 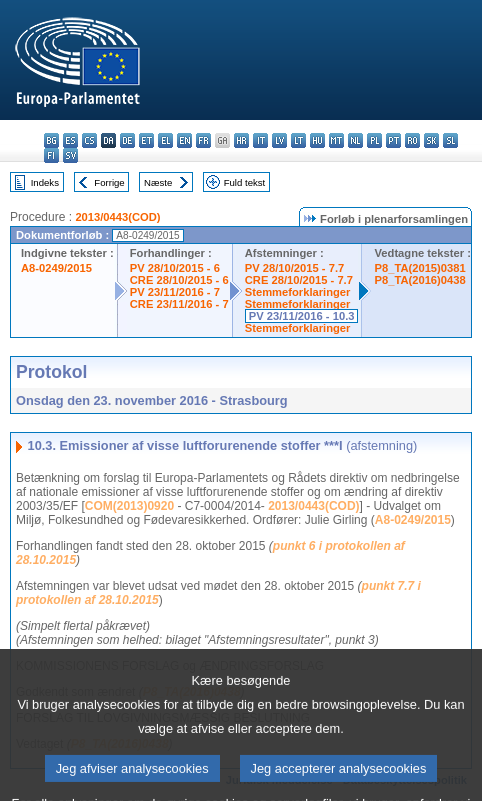 What do you see at coordinates (302, 316) in the screenshot?
I see `PV 23/11/2016 - 10.3` at bounding box center [302, 316].